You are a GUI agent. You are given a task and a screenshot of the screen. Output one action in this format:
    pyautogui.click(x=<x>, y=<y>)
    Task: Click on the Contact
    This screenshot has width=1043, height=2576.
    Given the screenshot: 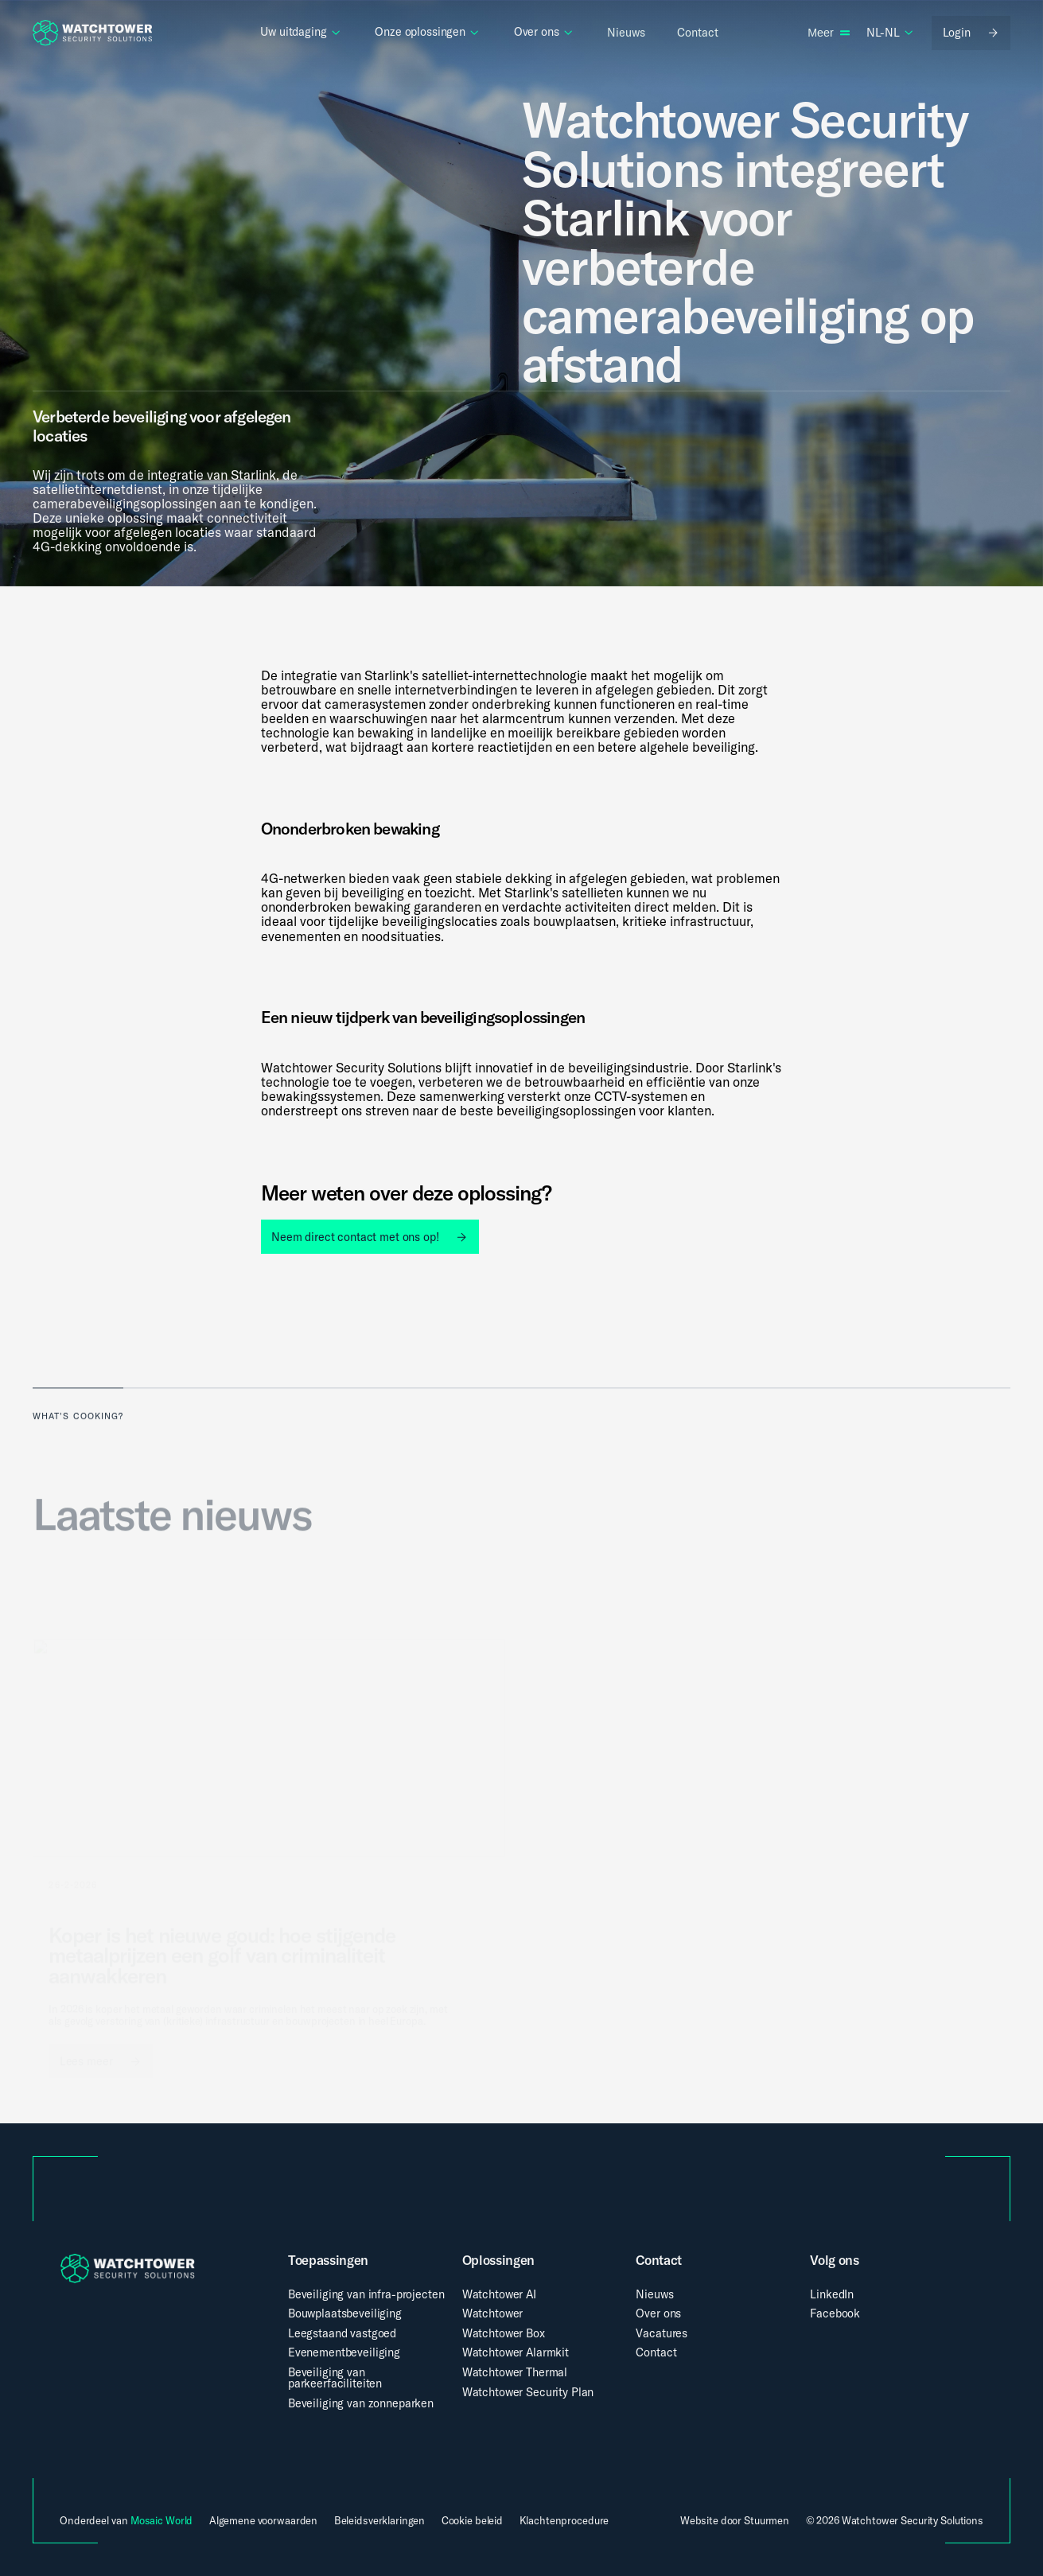 What is the action you would take?
    pyautogui.click(x=656, y=2352)
    